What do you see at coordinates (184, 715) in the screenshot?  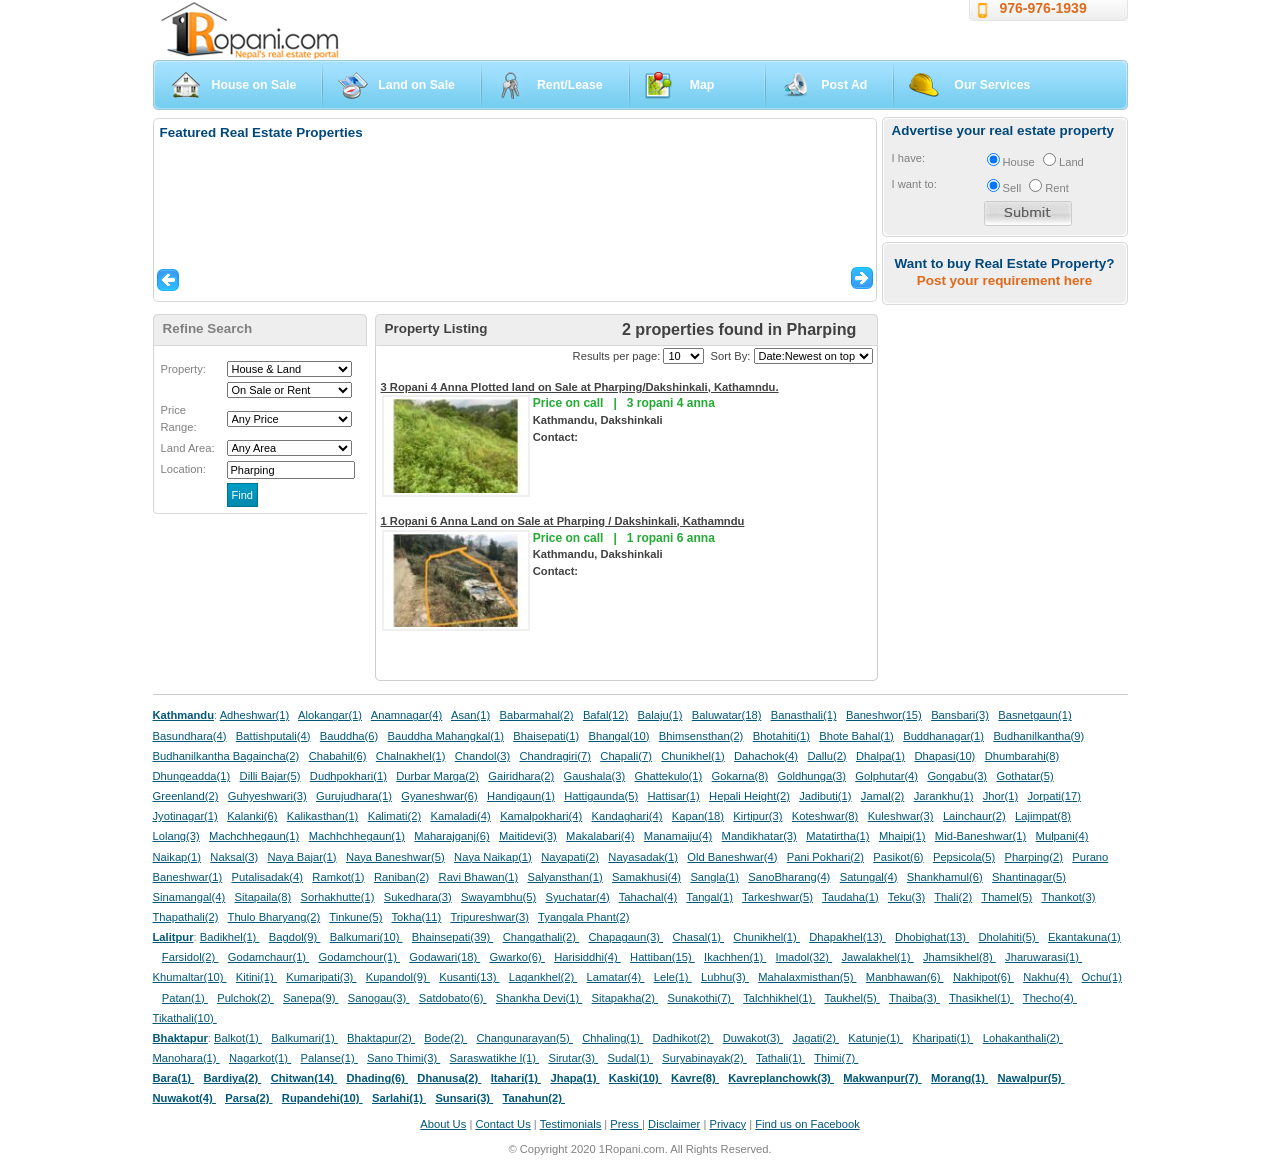 I see `Kathmandu` at bounding box center [184, 715].